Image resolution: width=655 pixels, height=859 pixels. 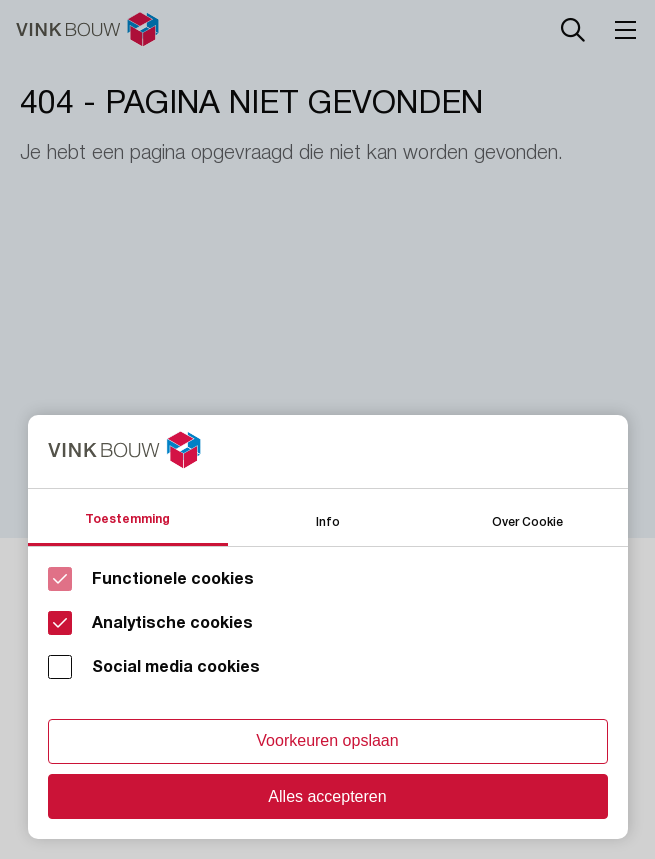 What do you see at coordinates (327, 796) in the screenshot?
I see `Alles accepteren` at bounding box center [327, 796].